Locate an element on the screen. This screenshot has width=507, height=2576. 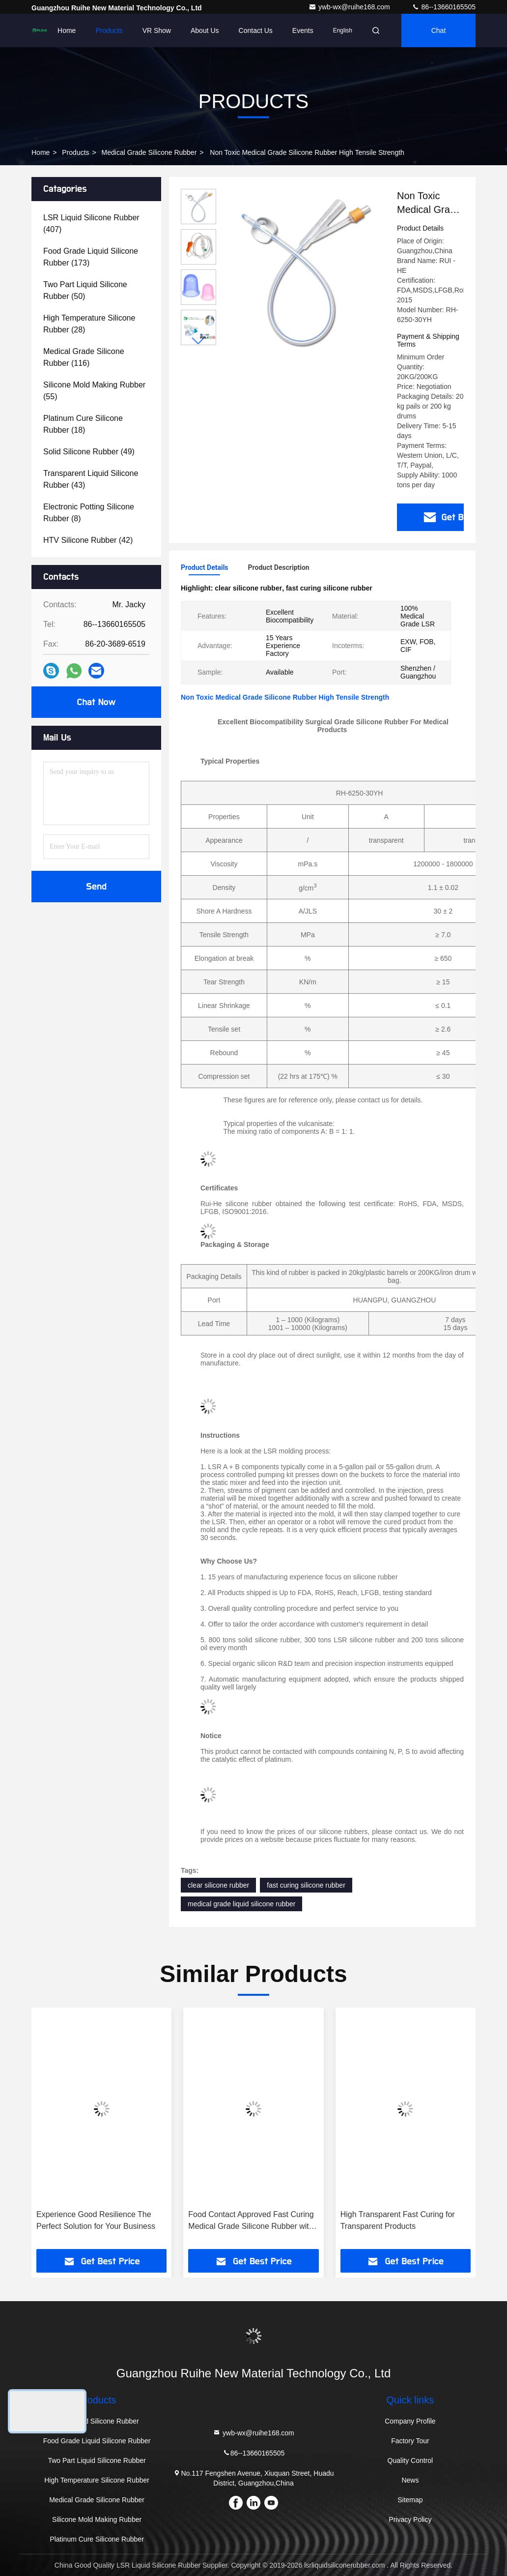
(43) is located at coordinates (90, 479).